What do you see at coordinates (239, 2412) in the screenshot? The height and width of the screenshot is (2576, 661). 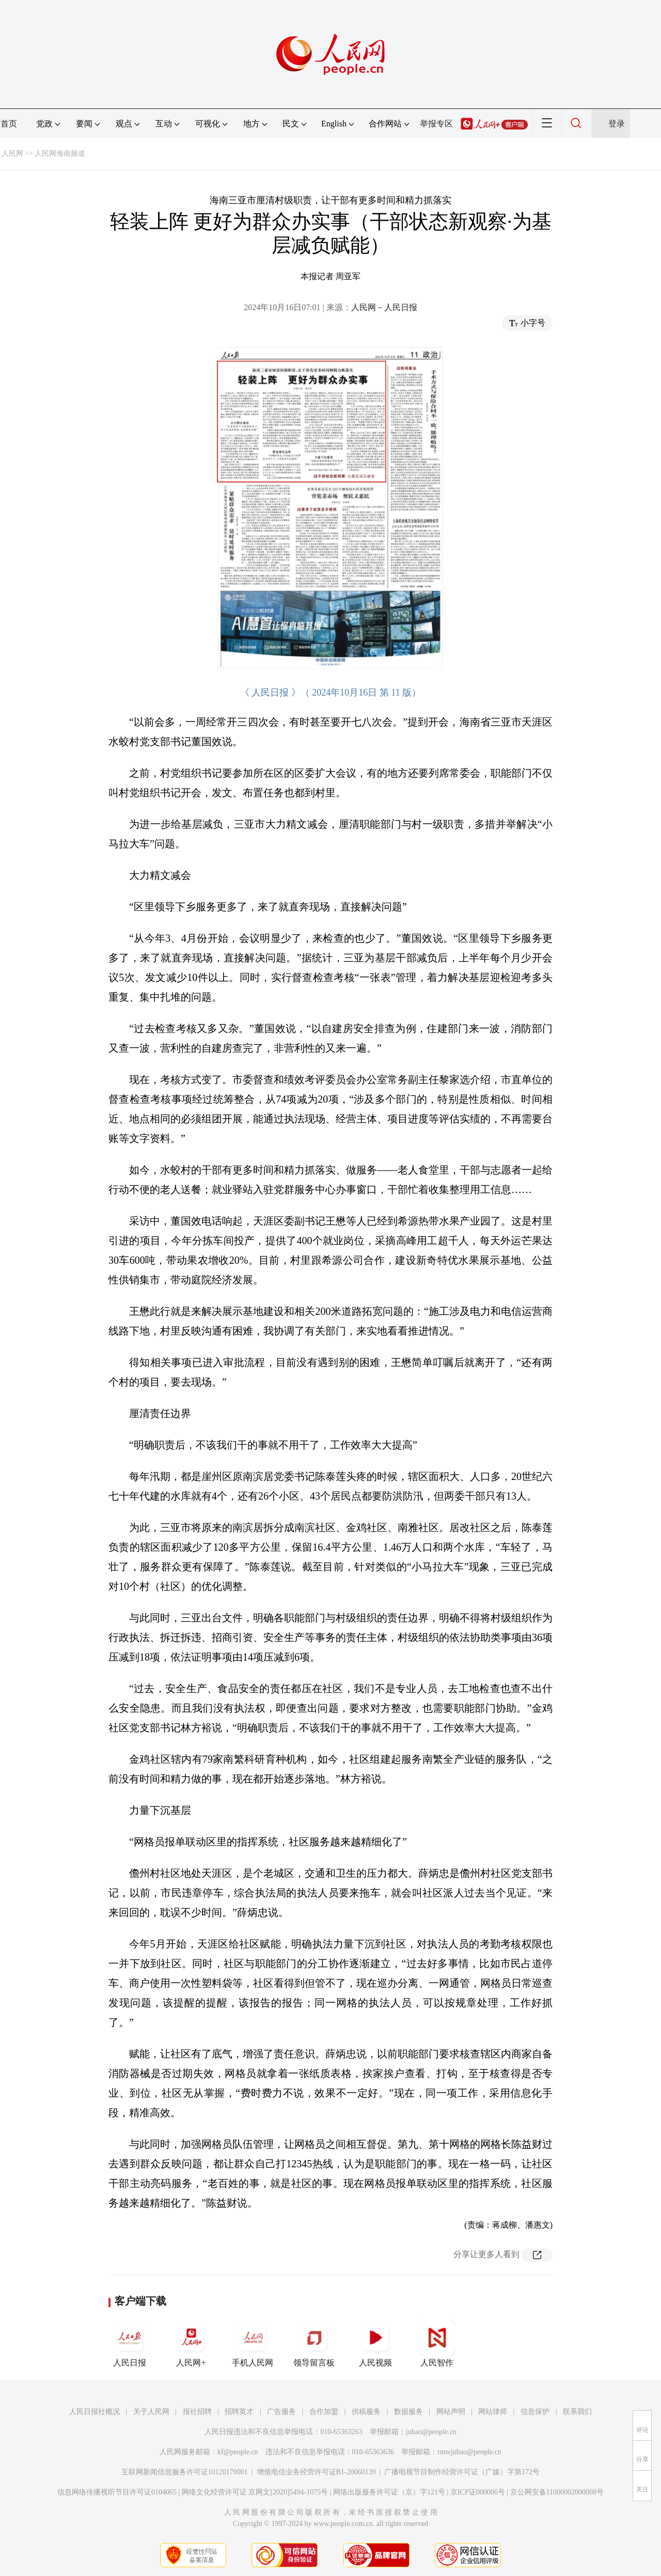 I see `招聘英才` at bounding box center [239, 2412].